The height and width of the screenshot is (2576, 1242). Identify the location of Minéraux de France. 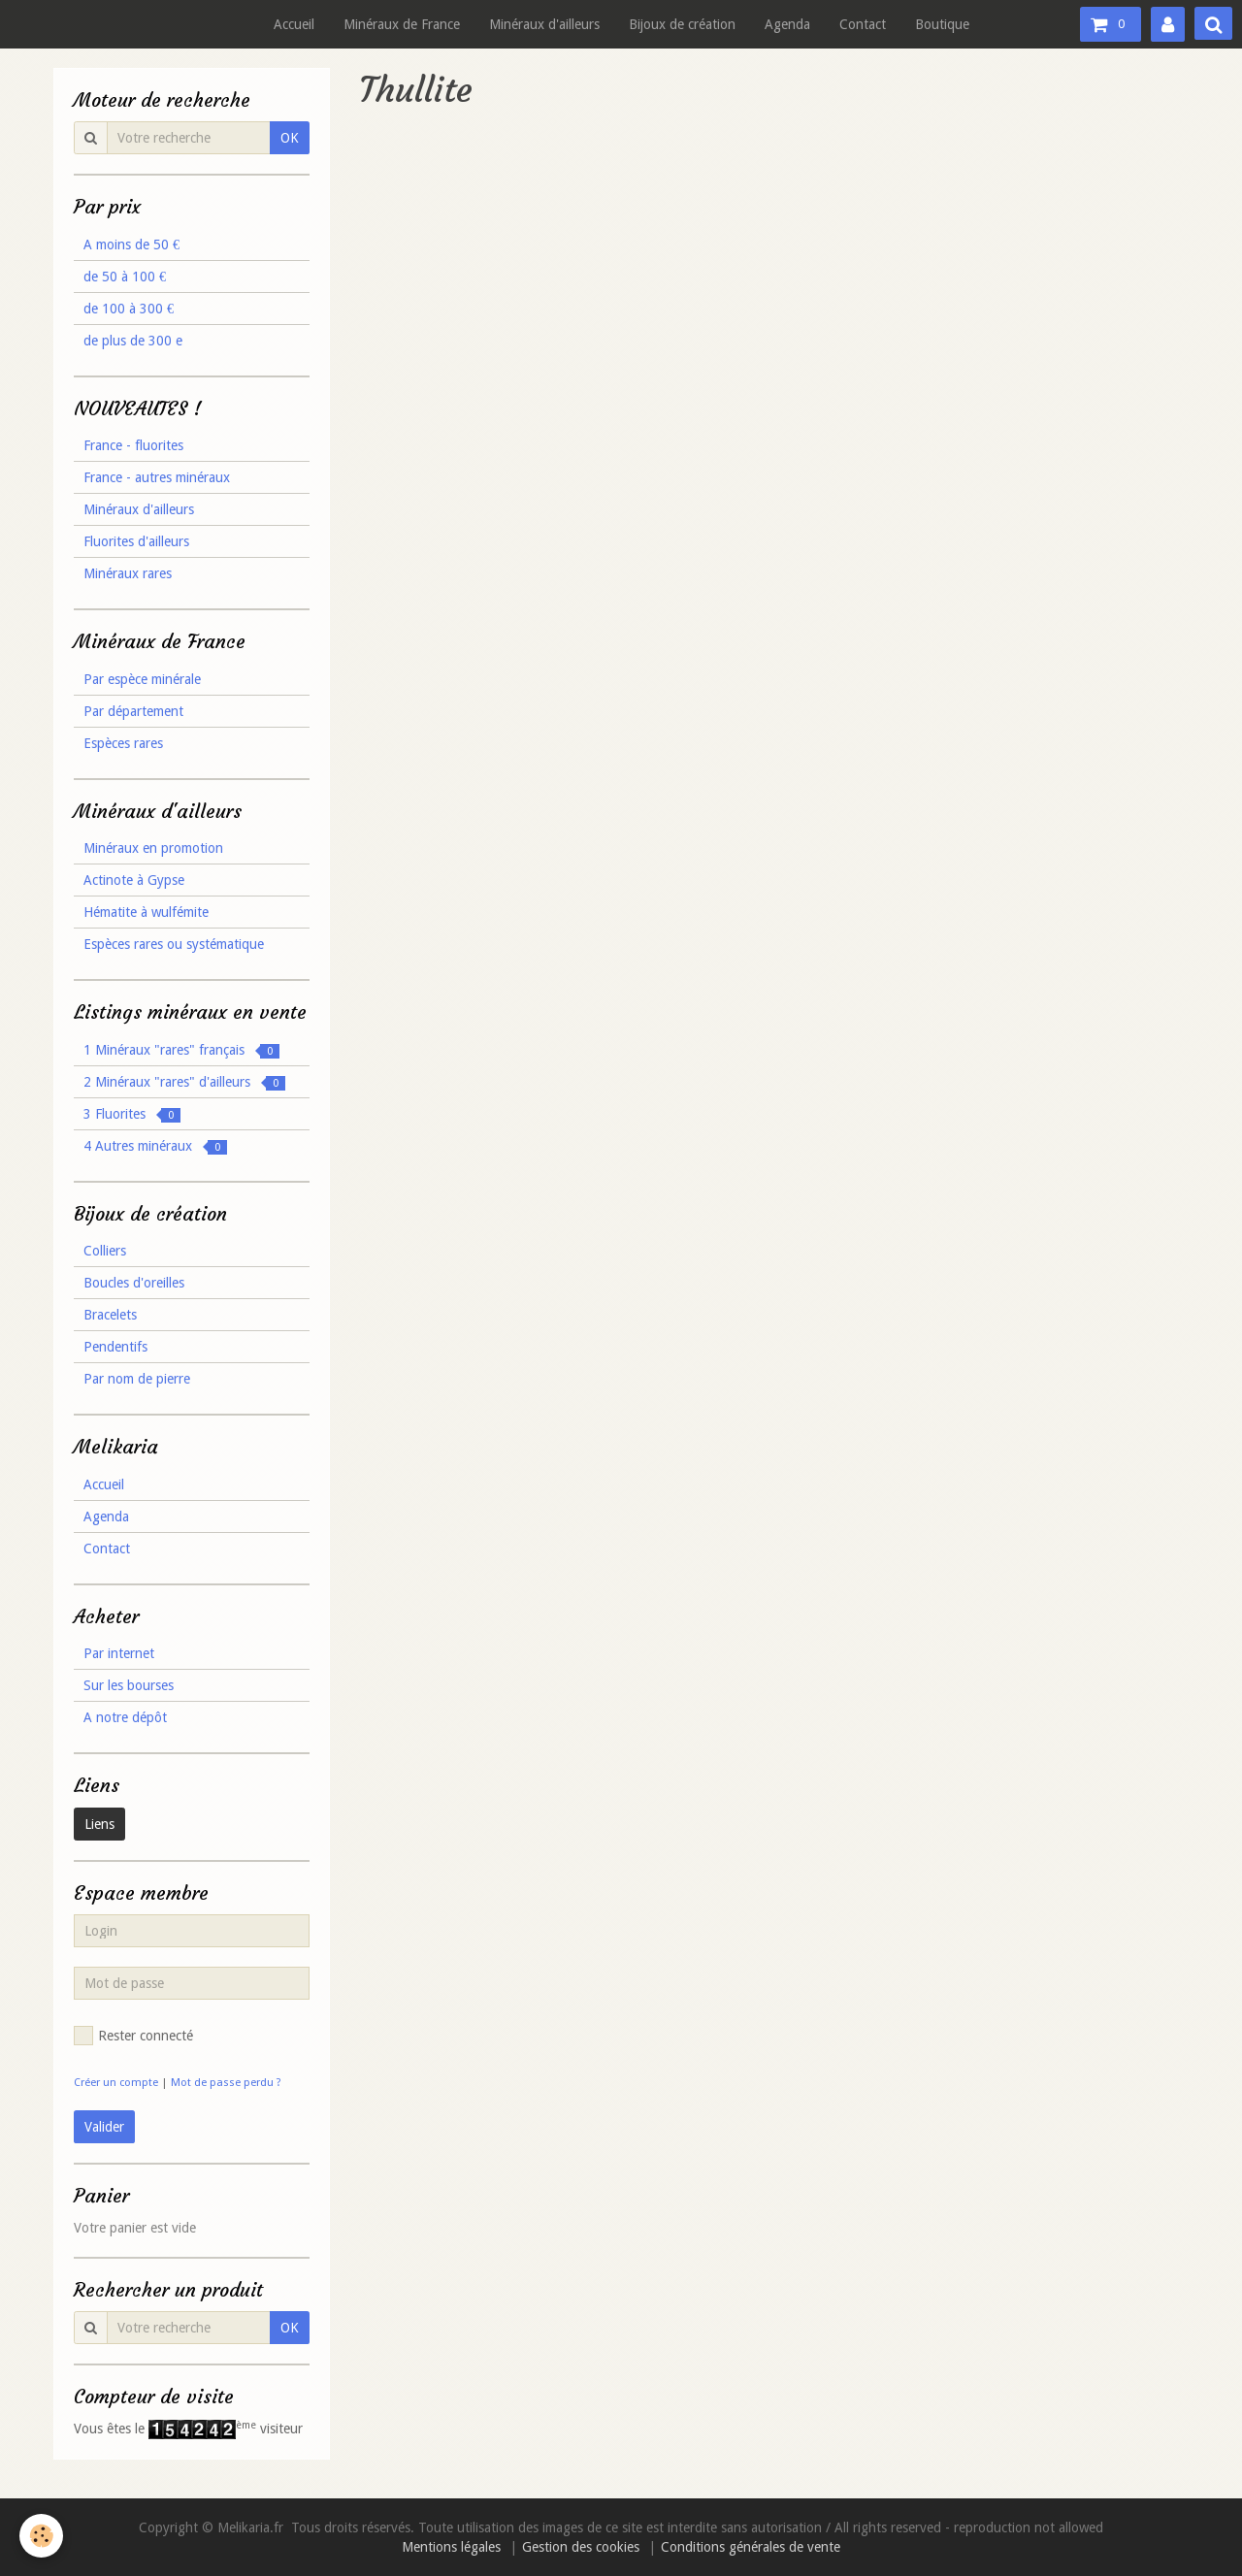
(401, 24).